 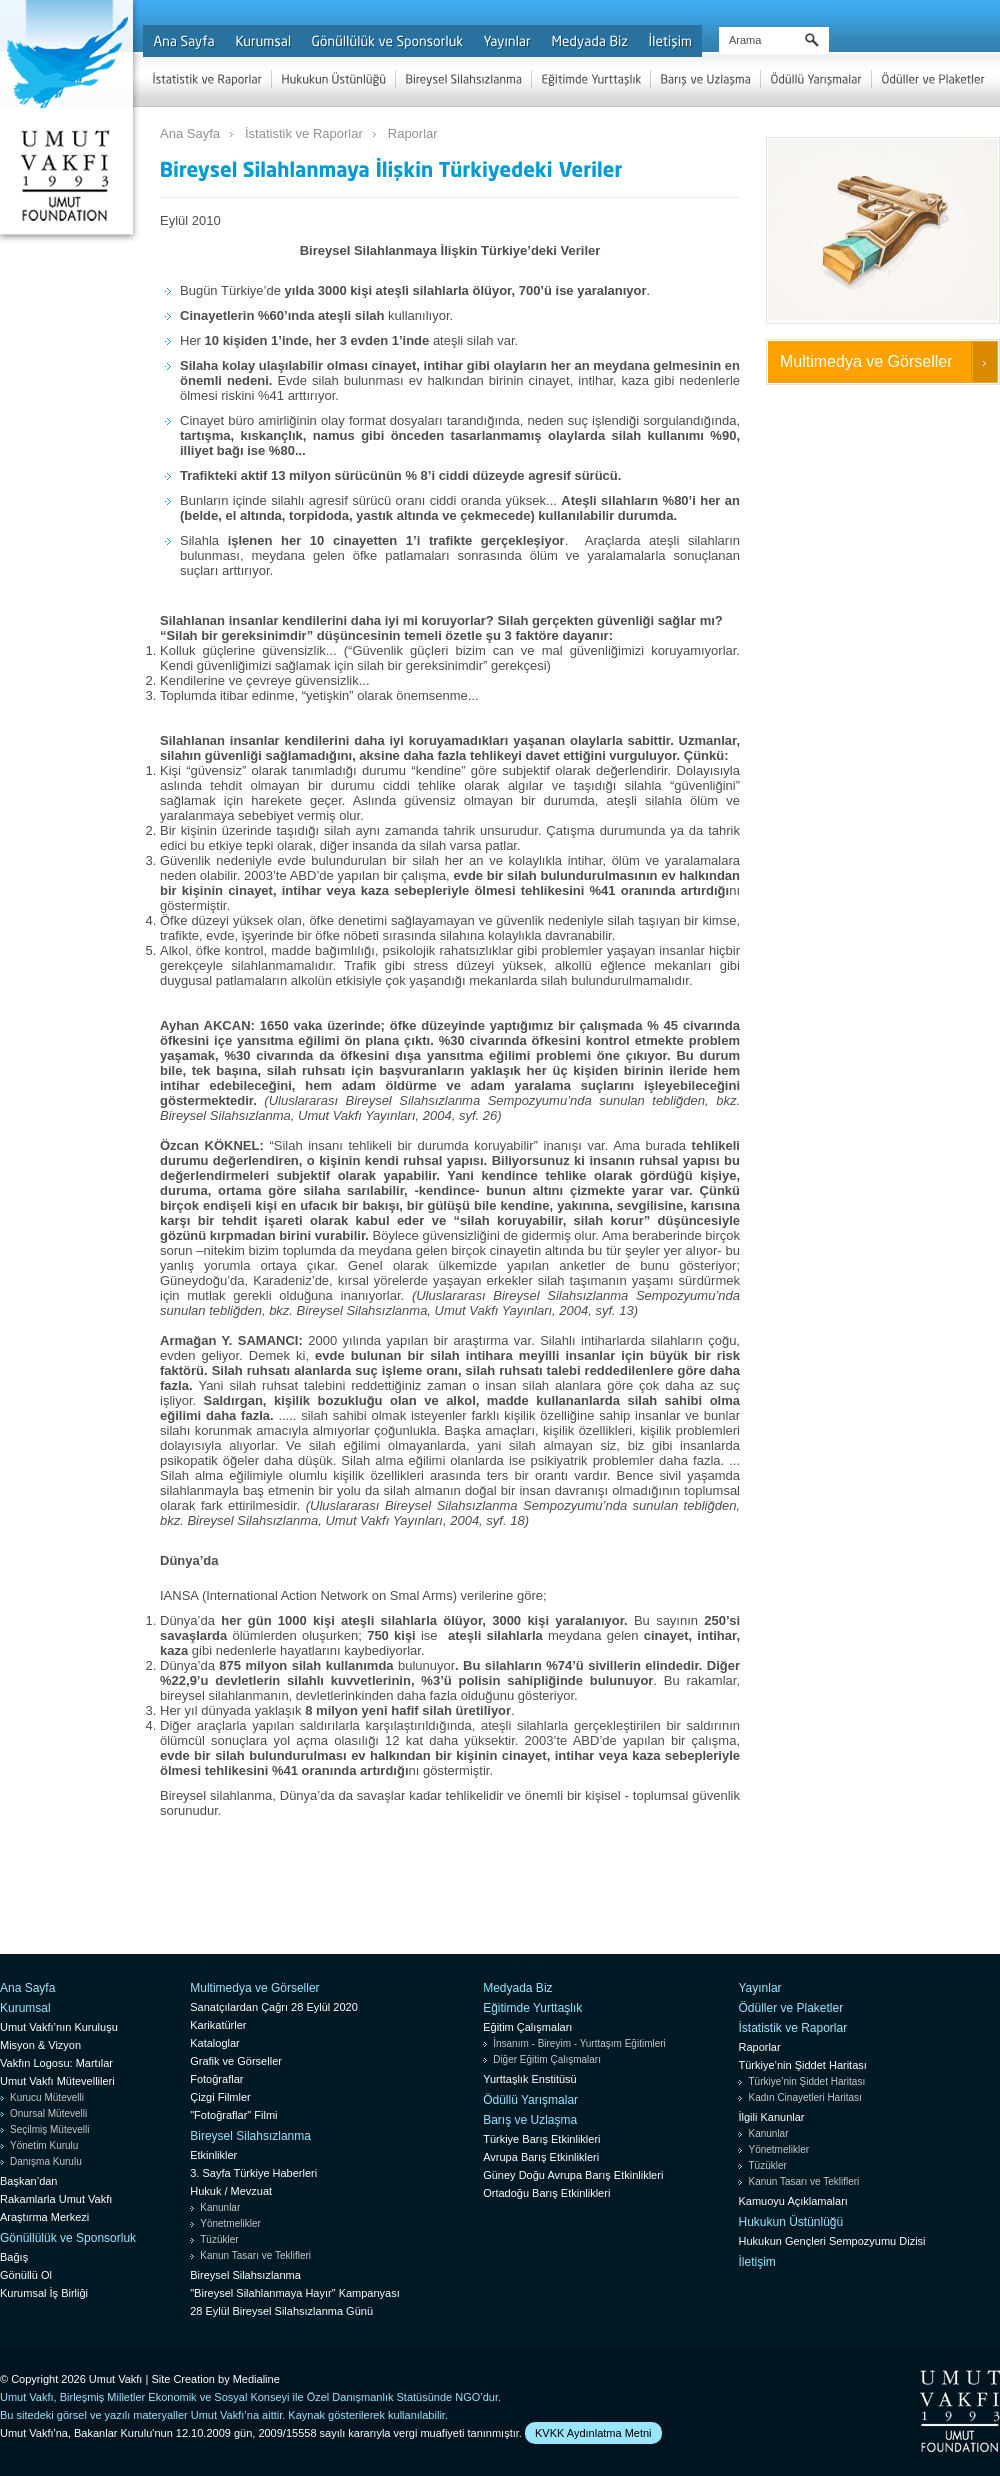 What do you see at coordinates (804, 2097) in the screenshot?
I see `Kadın Cinayetleri Haritası` at bounding box center [804, 2097].